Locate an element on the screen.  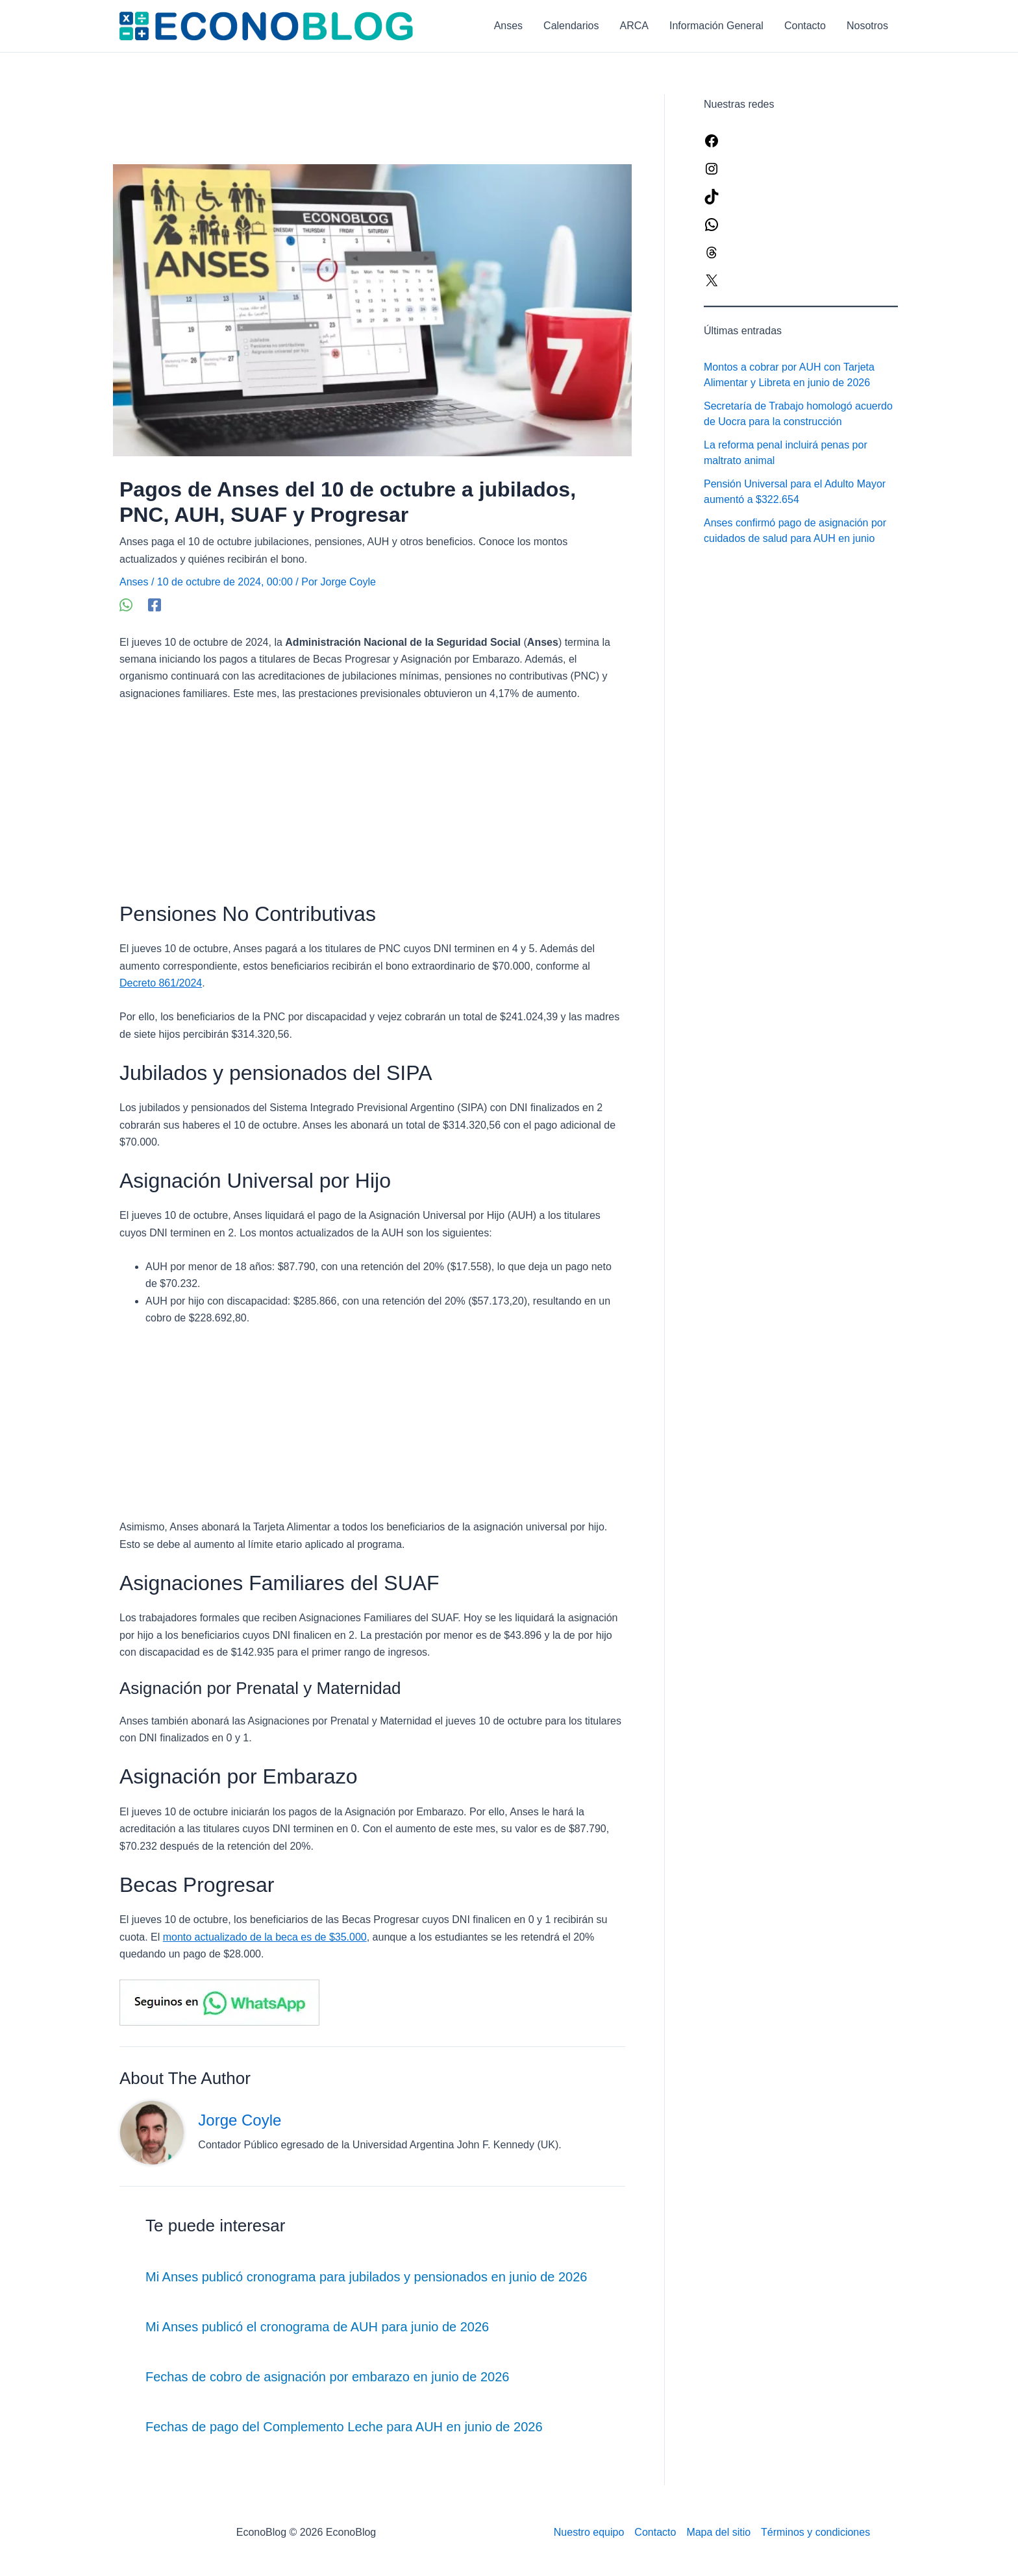
monto actualizado de la beca es de $35.000 is located at coordinates (265, 1937).